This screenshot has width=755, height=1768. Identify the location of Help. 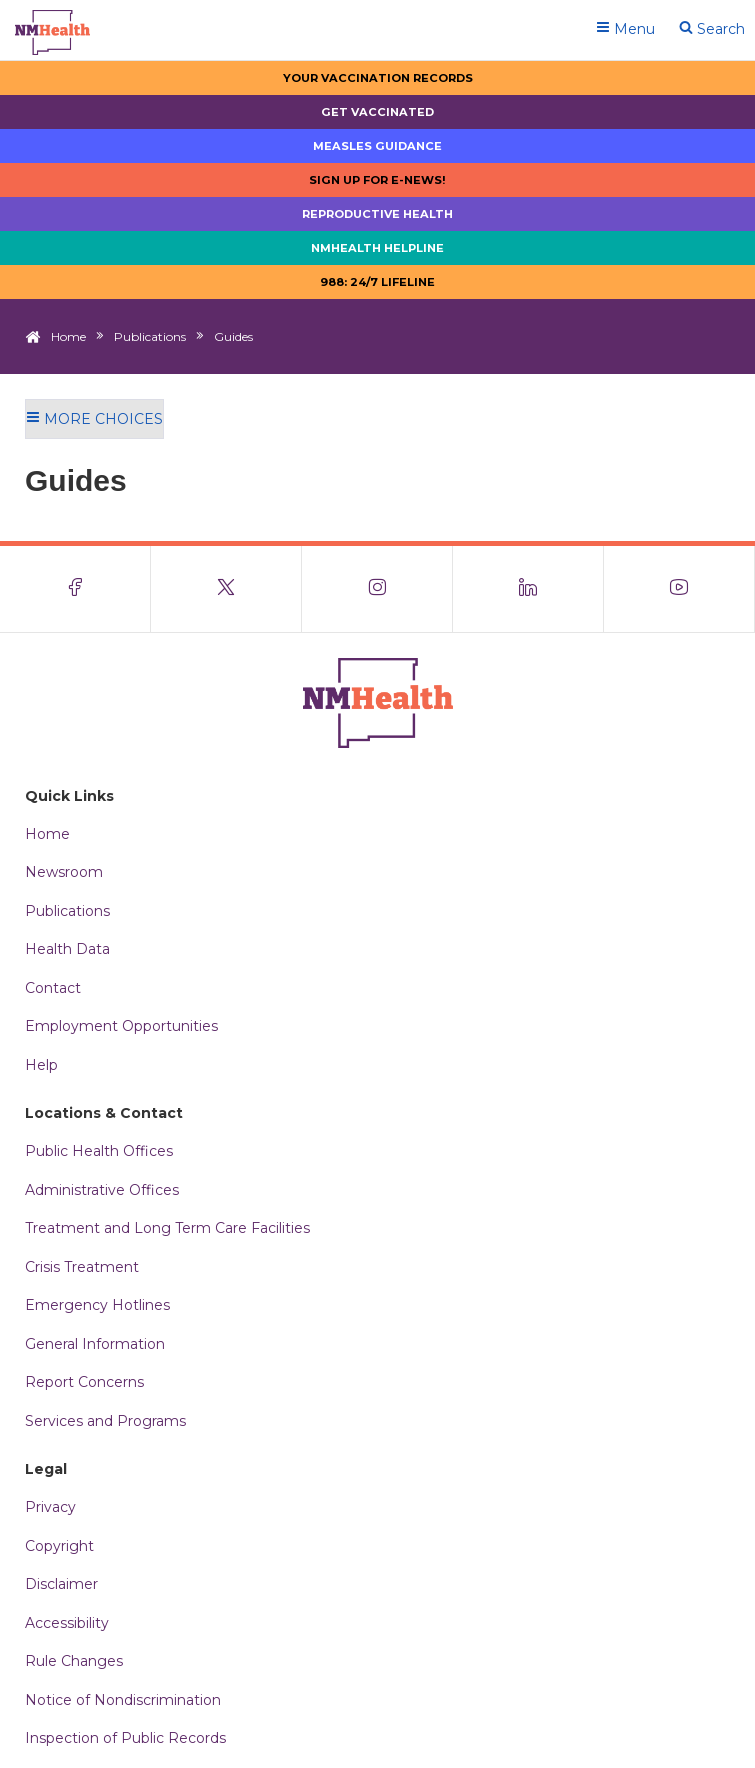
(41, 1065).